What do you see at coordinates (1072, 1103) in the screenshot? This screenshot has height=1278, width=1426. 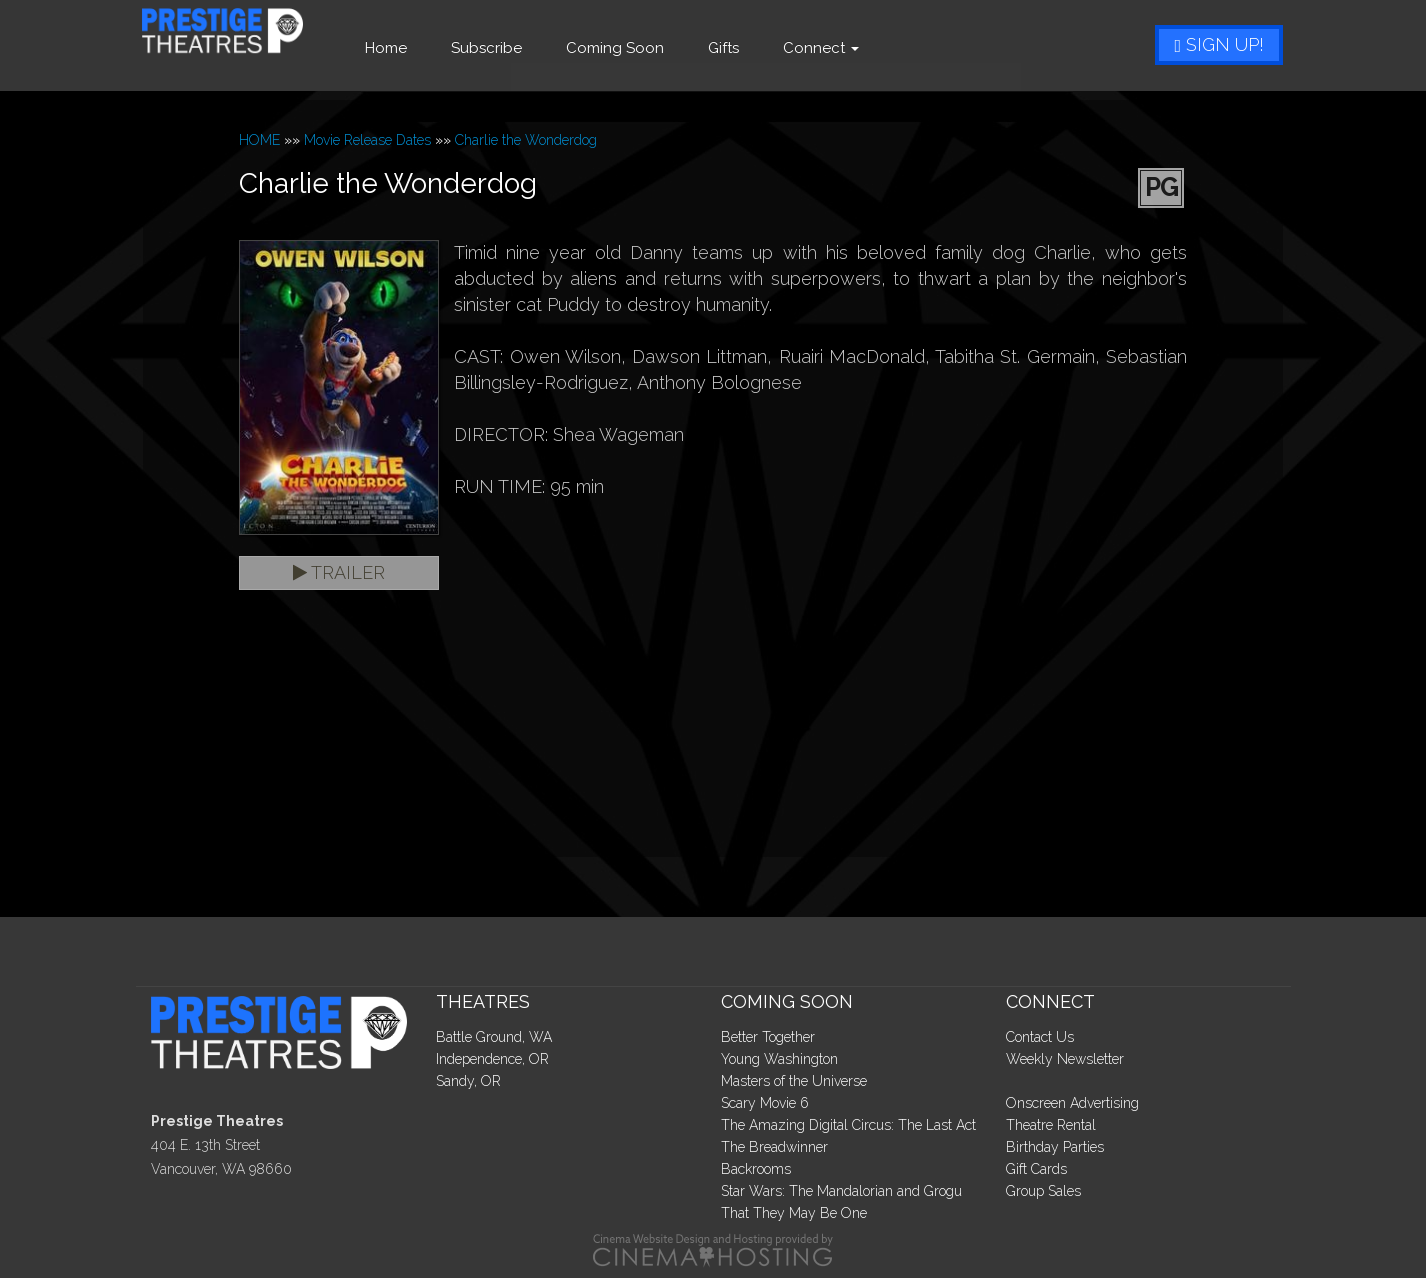 I see `Onscreen Advertising` at bounding box center [1072, 1103].